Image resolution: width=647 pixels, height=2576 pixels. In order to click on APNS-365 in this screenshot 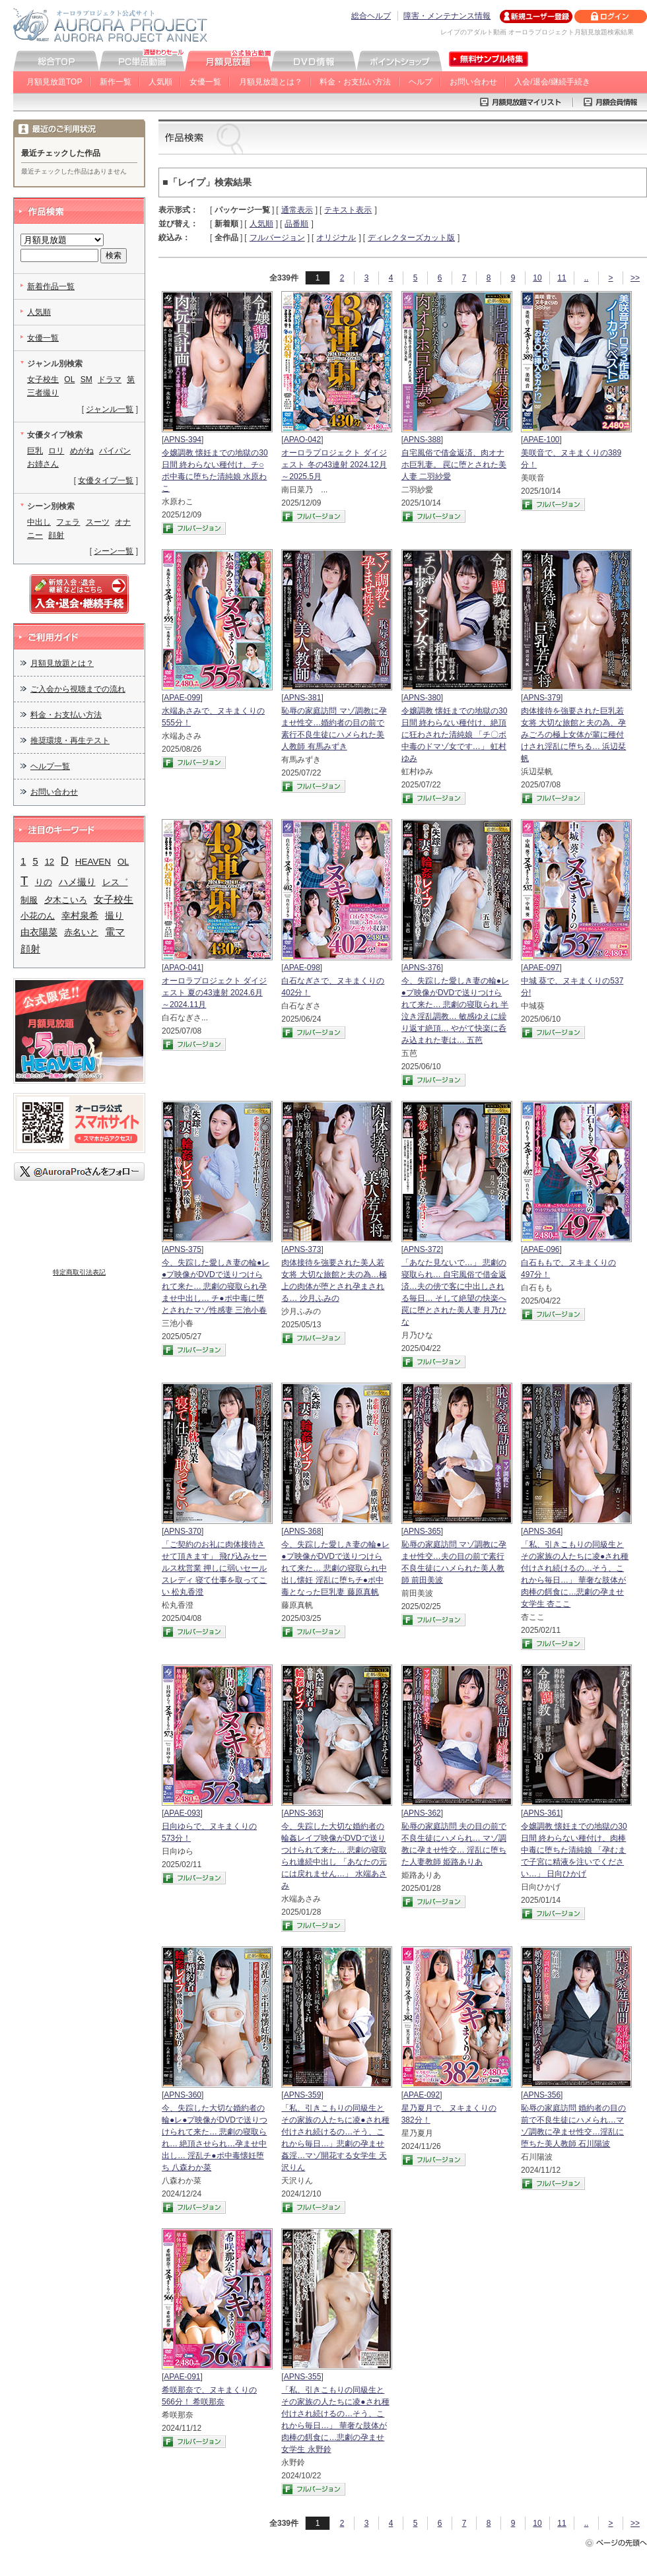, I will do `click(422, 1531)`.